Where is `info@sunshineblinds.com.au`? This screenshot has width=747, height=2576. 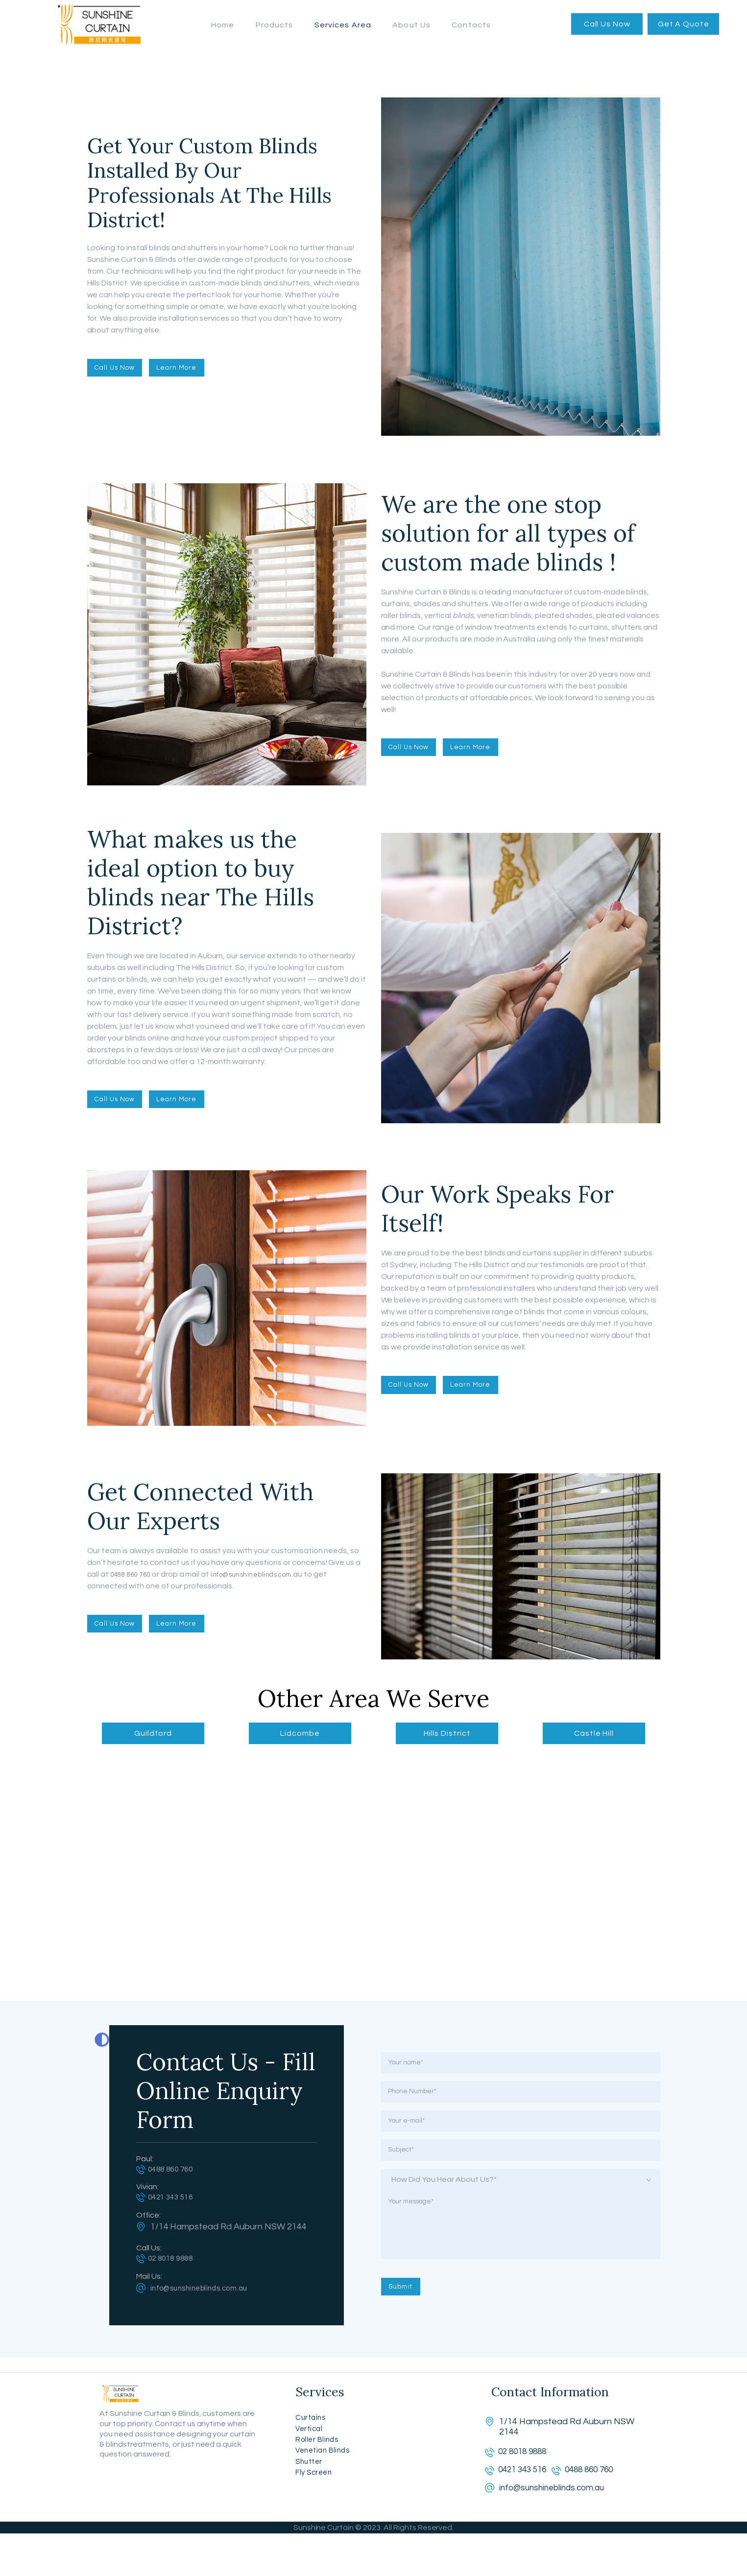 info@sunshineblinds.com.au is located at coordinates (206, 2293).